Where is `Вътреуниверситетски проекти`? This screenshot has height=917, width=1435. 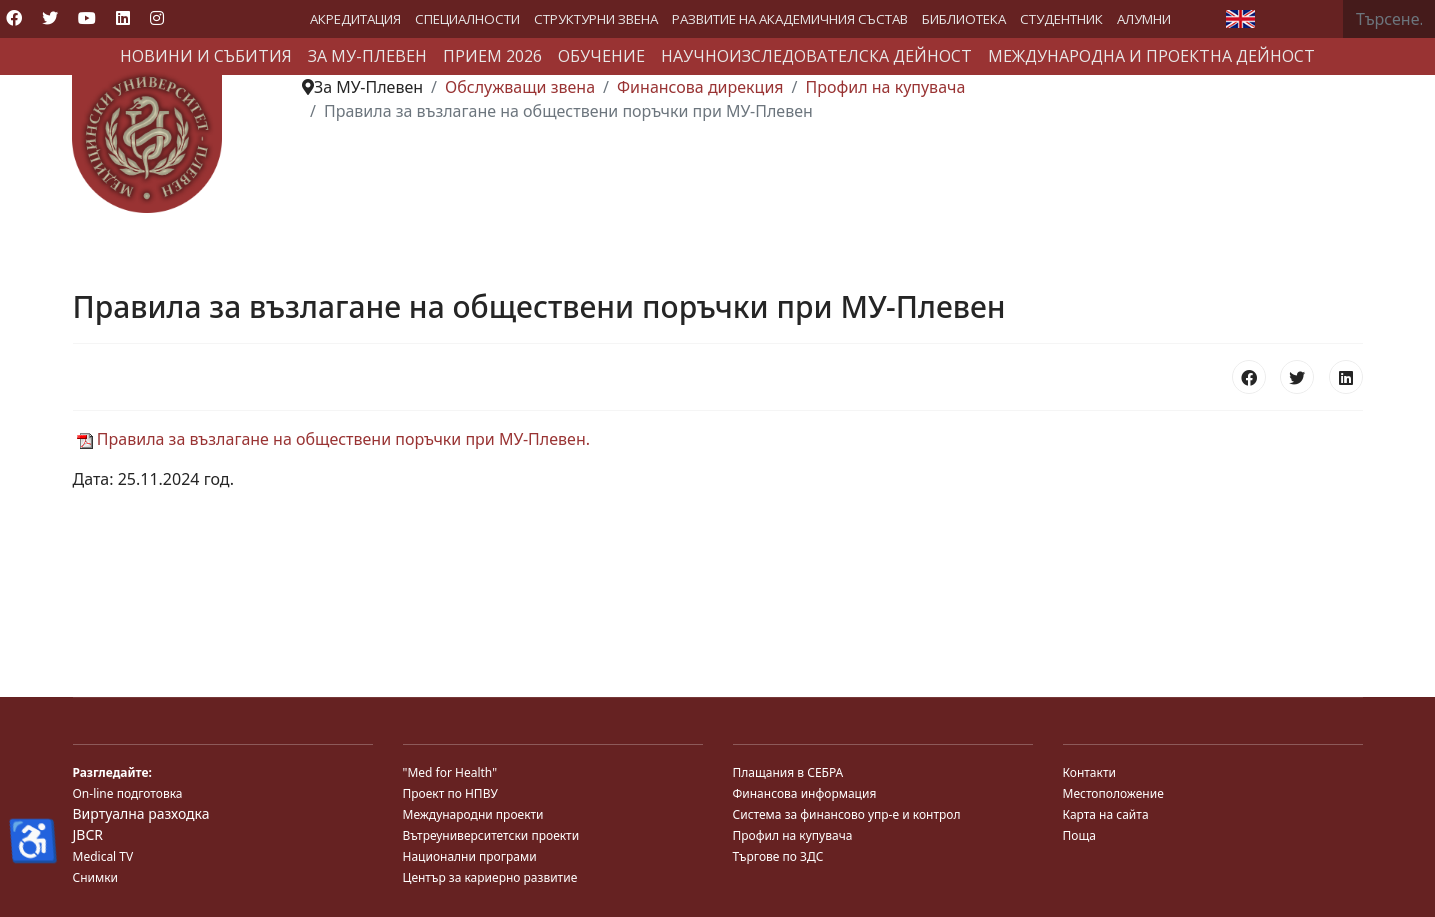
Вътреуниверситетски проекти is located at coordinates (491, 835).